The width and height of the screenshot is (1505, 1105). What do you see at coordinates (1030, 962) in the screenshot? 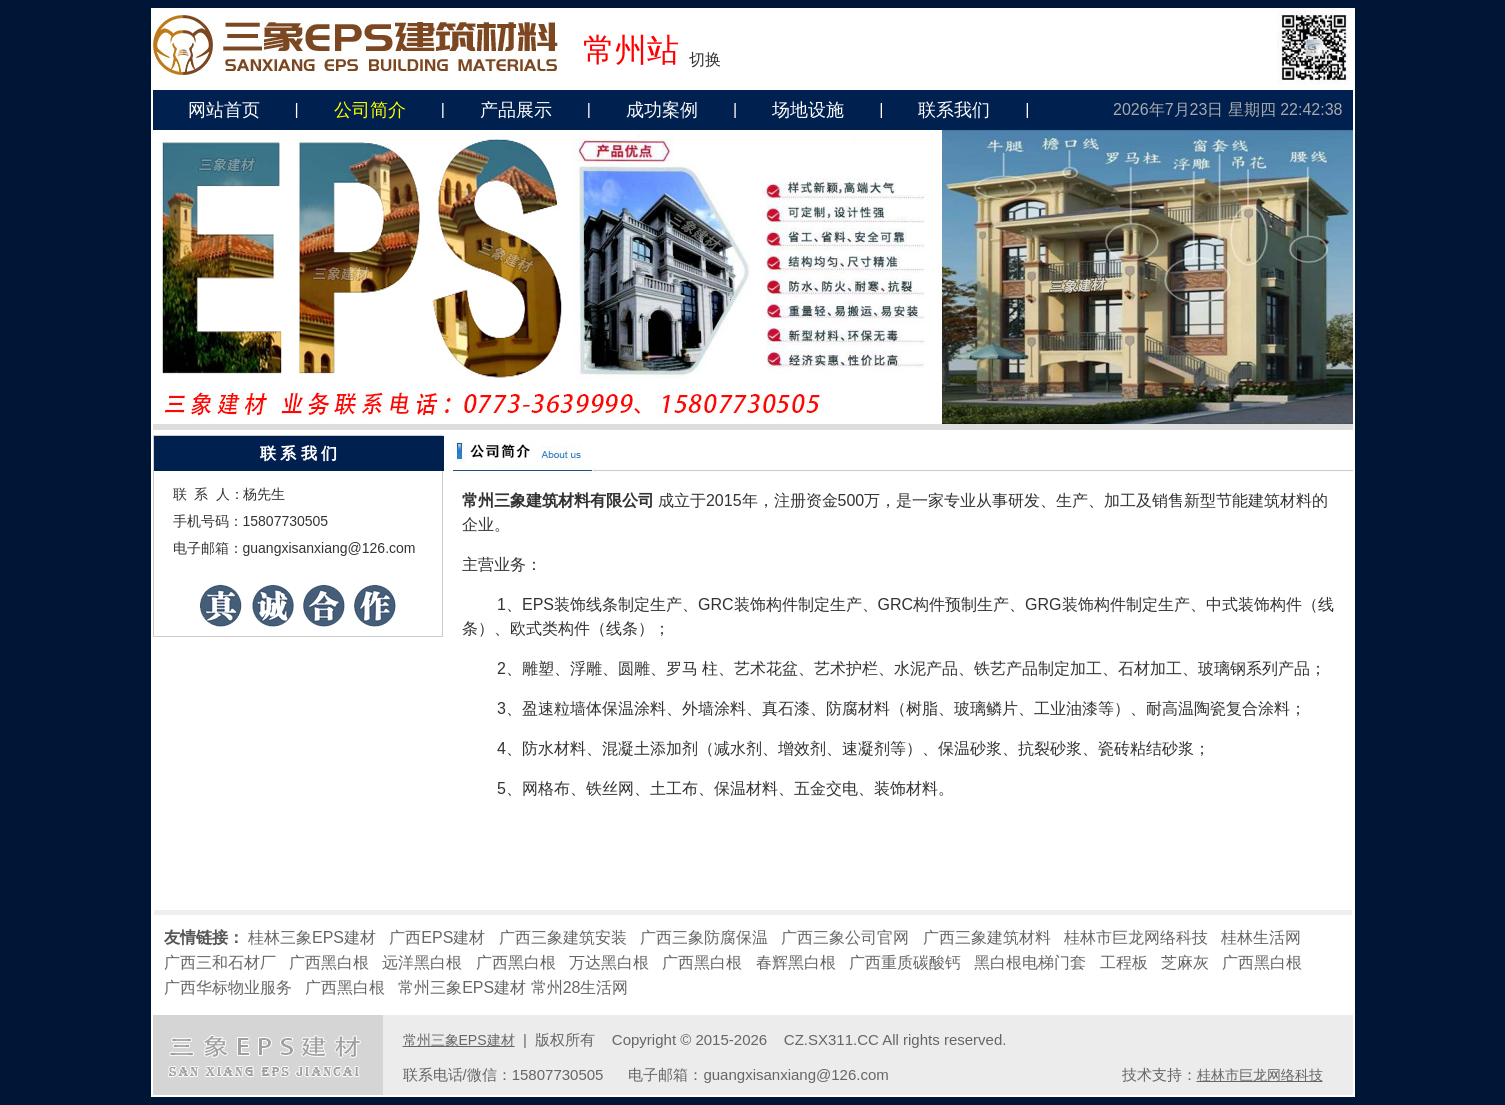
I see `黑白根电梯门套` at bounding box center [1030, 962].